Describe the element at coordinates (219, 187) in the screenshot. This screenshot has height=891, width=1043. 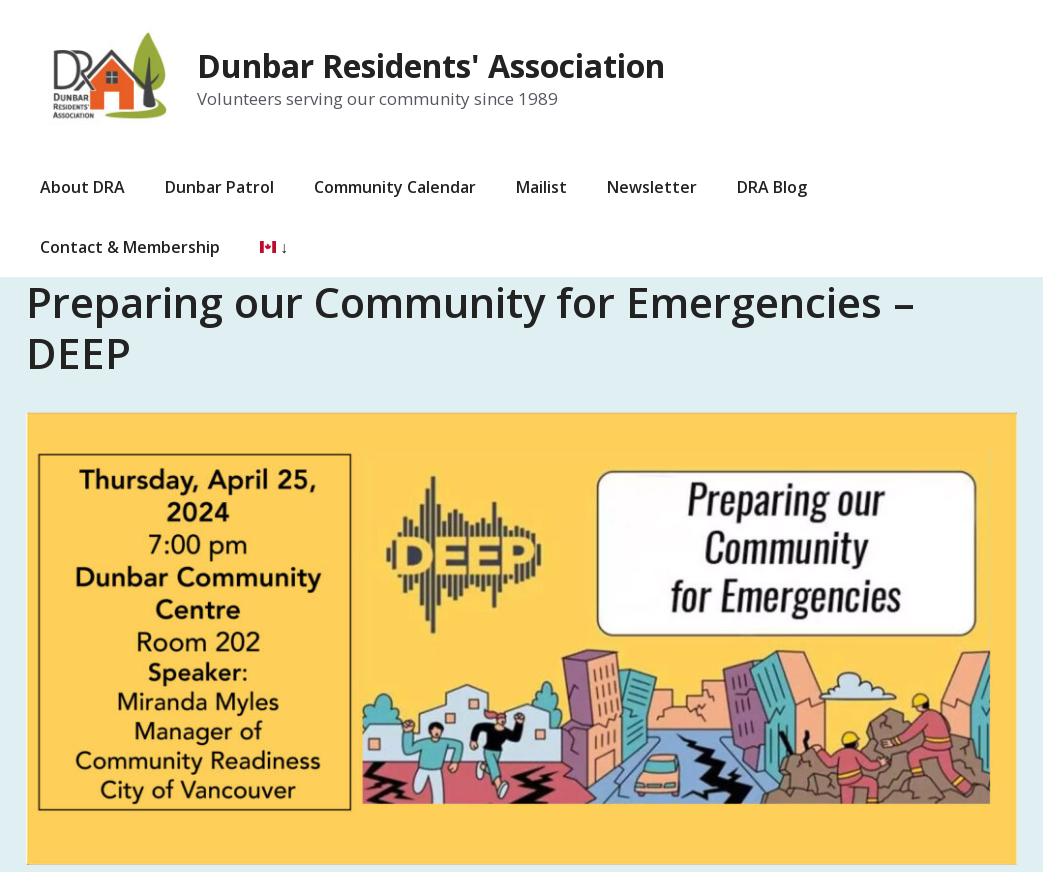
I see `Dunbar Patrol` at that location.